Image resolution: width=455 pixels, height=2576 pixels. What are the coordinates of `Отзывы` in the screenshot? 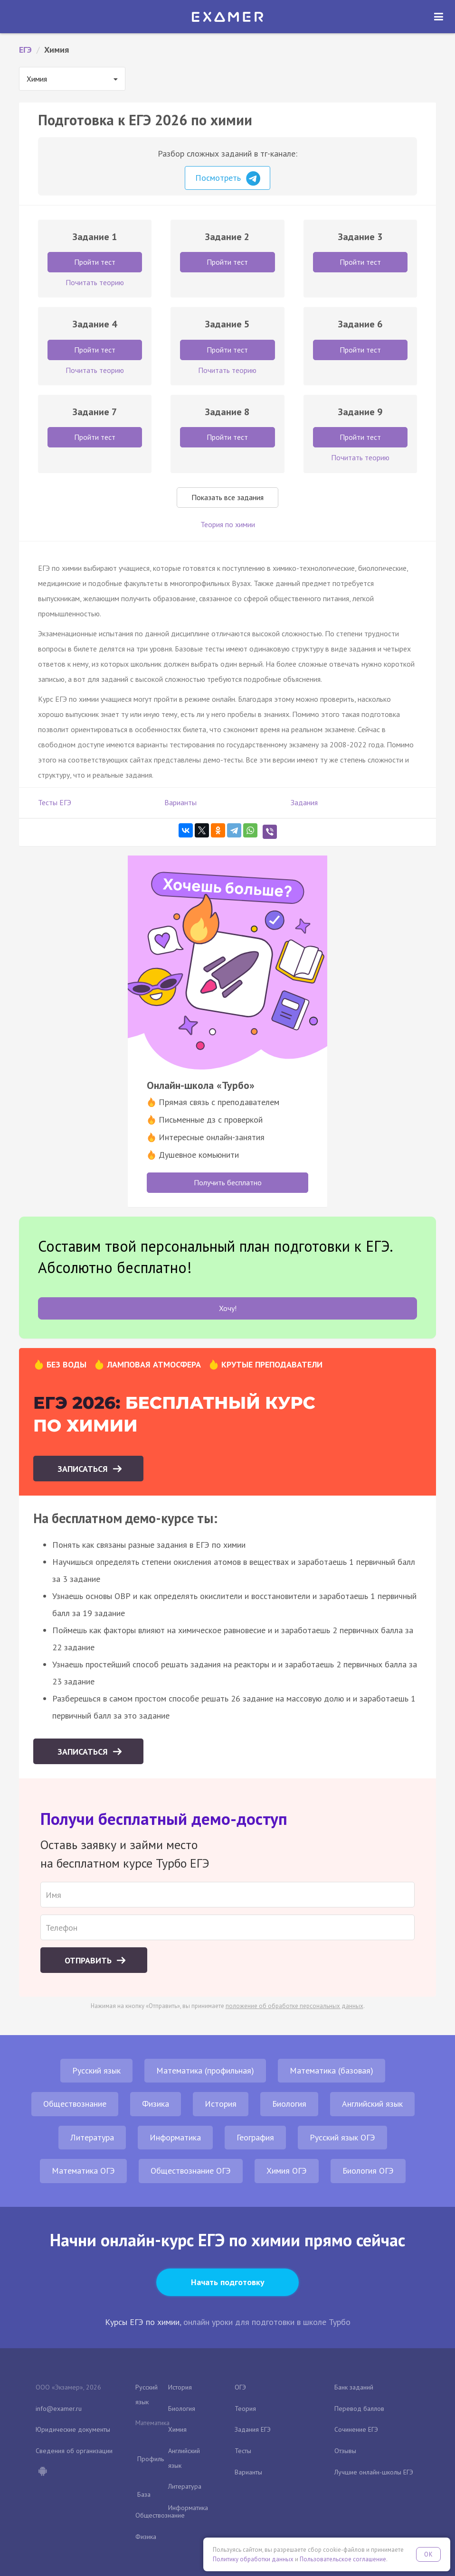 It's located at (345, 2450).